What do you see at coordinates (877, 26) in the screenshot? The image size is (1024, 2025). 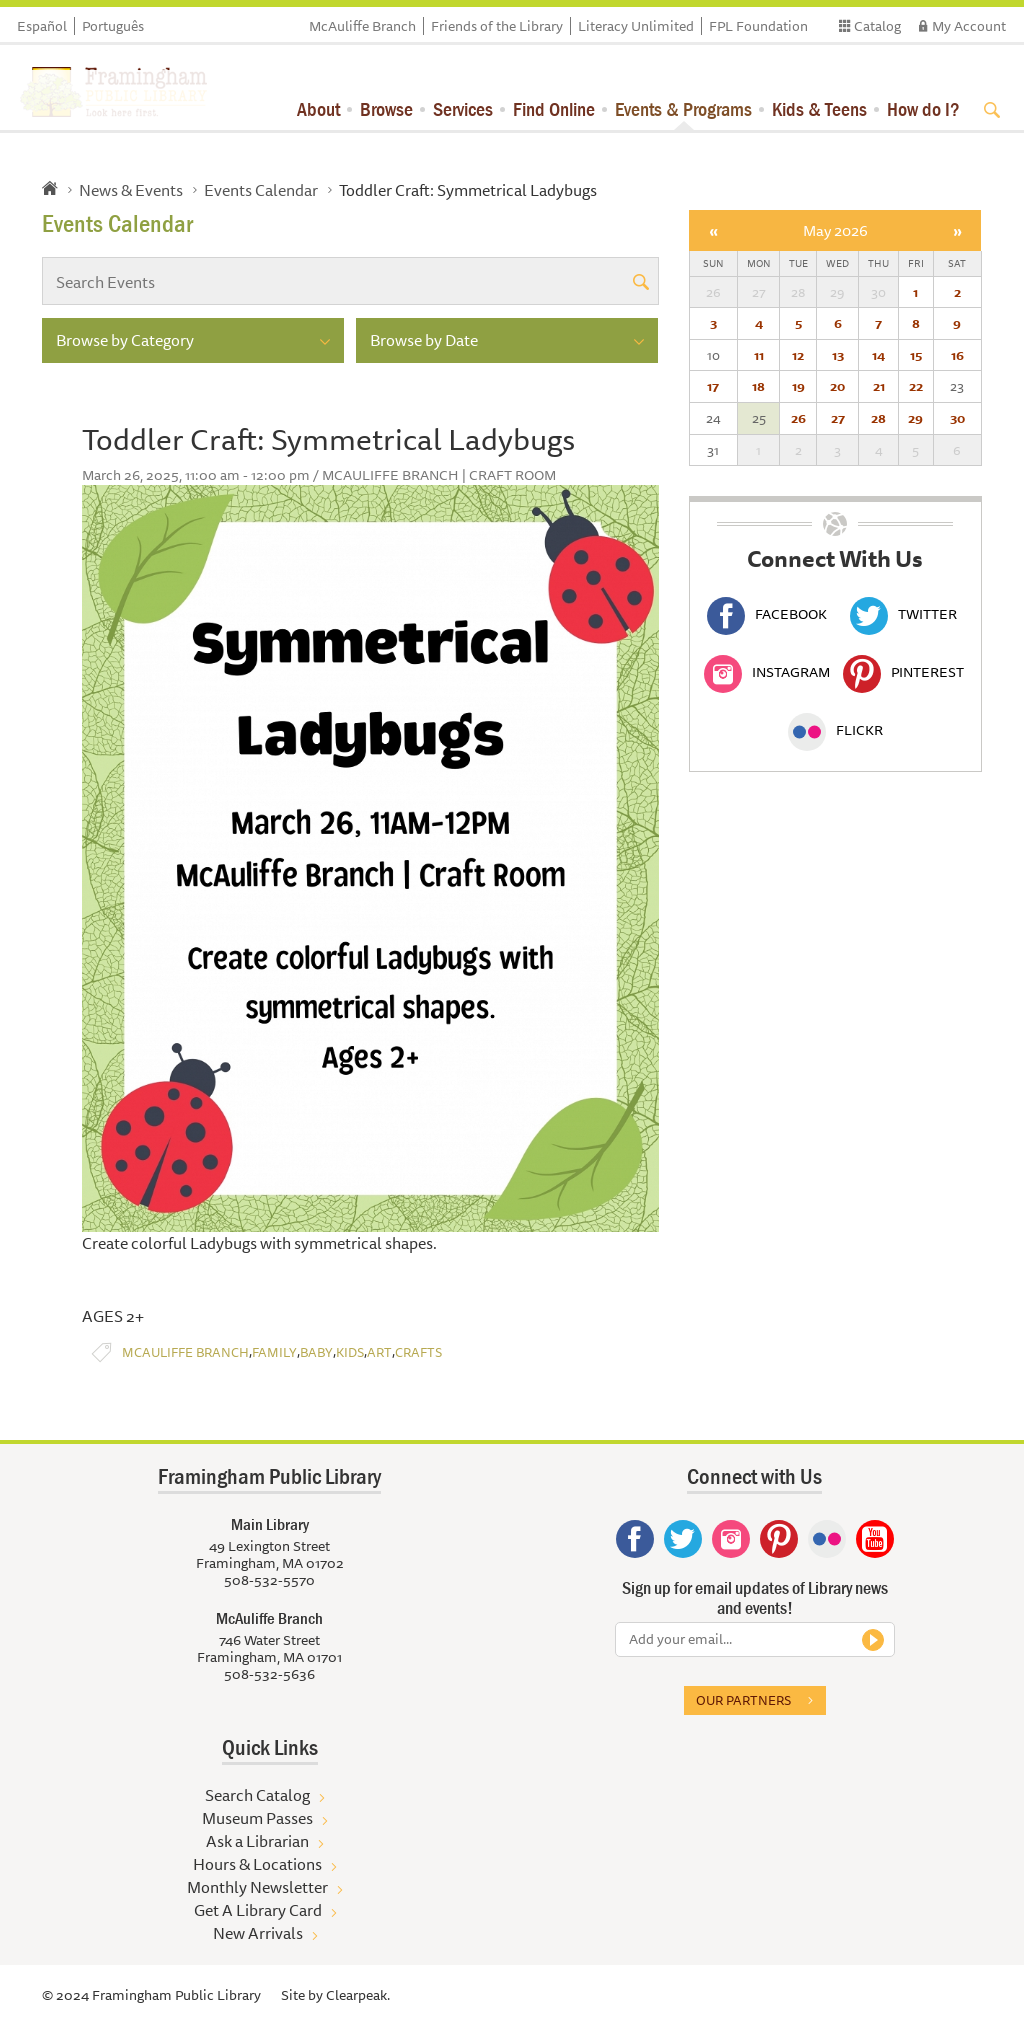 I see `Catalog` at bounding box center [877, 26].